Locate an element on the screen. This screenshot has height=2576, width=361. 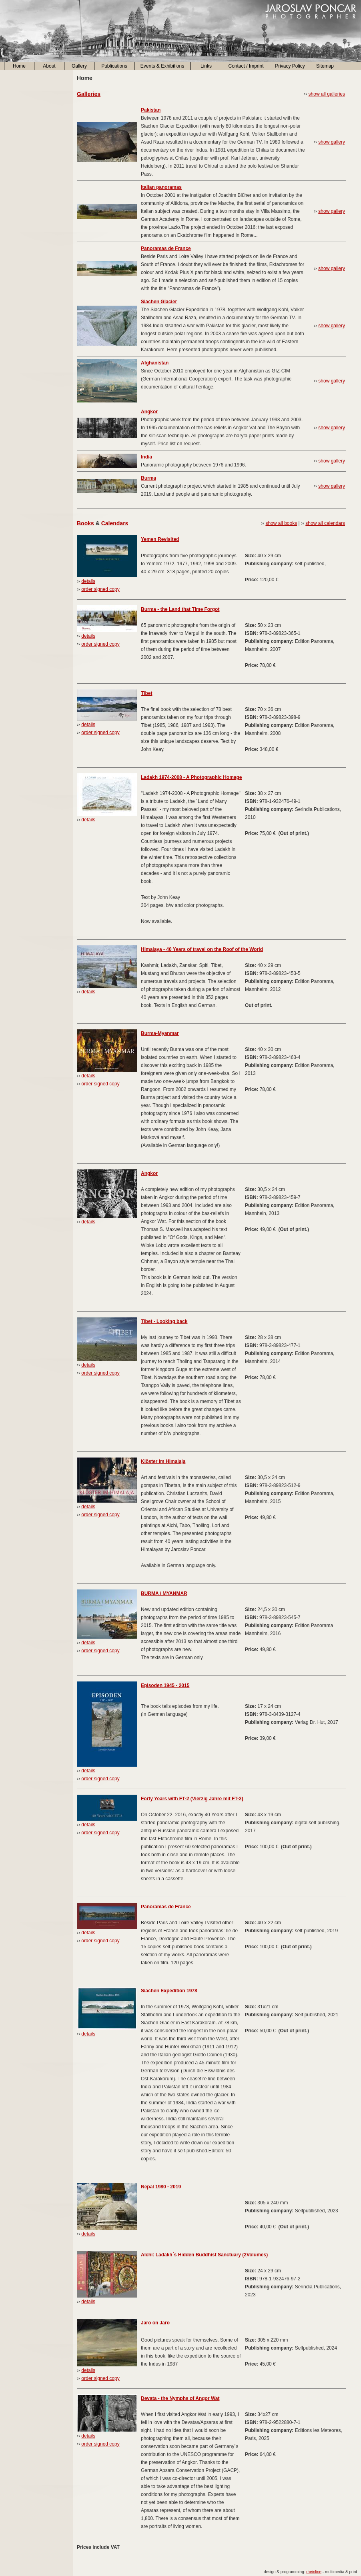
show all calendars is located at coordinates (325, 523).